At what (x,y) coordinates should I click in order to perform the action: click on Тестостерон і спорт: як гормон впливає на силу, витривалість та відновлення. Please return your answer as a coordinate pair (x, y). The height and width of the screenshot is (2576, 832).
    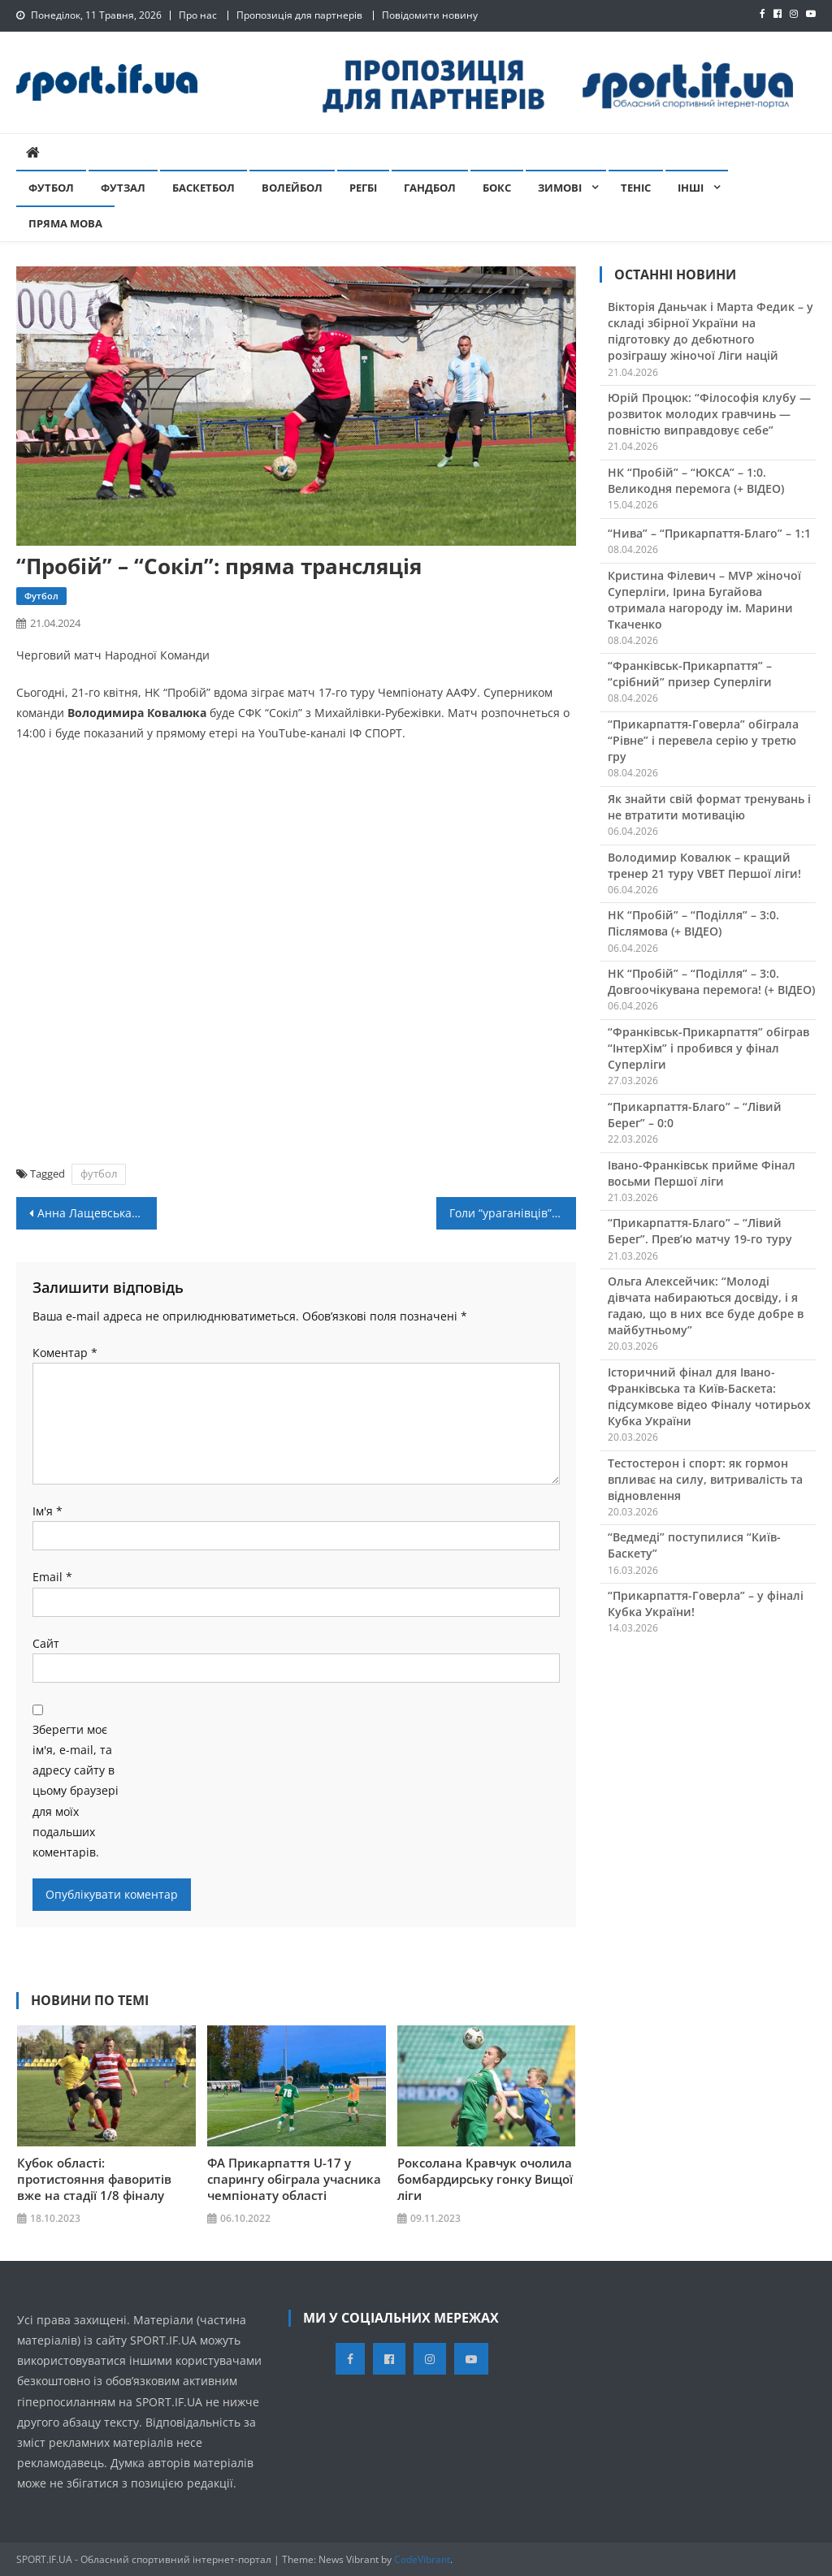
    Looking at the image, I should click on (705, 1479).